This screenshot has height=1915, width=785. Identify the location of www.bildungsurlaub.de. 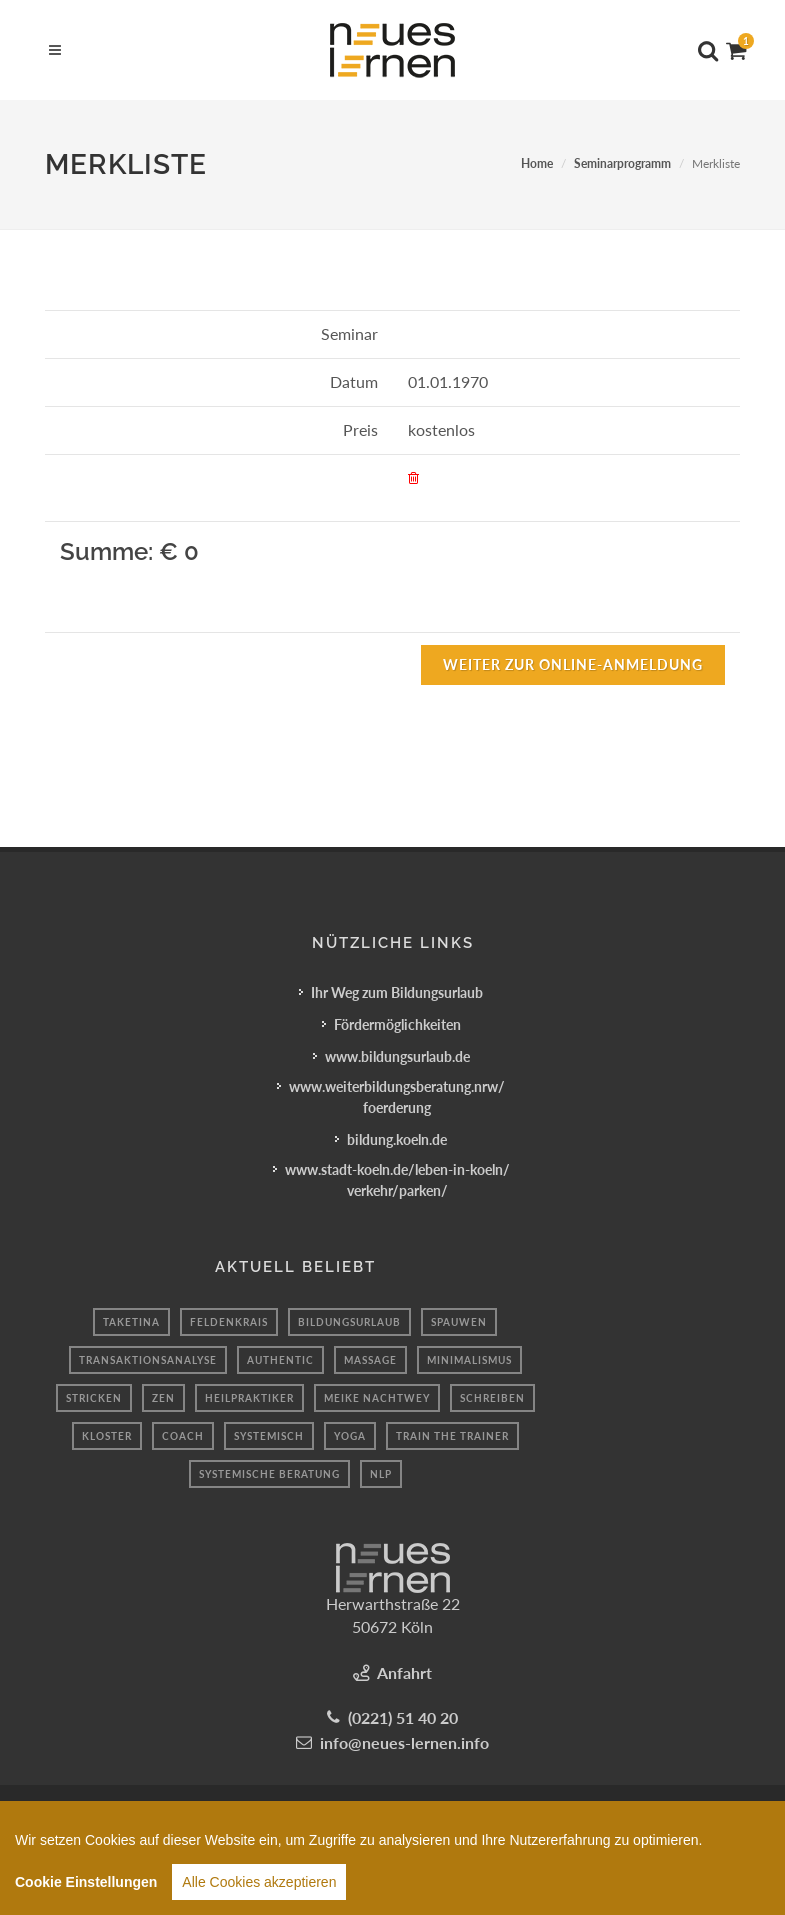
(397, 1056).